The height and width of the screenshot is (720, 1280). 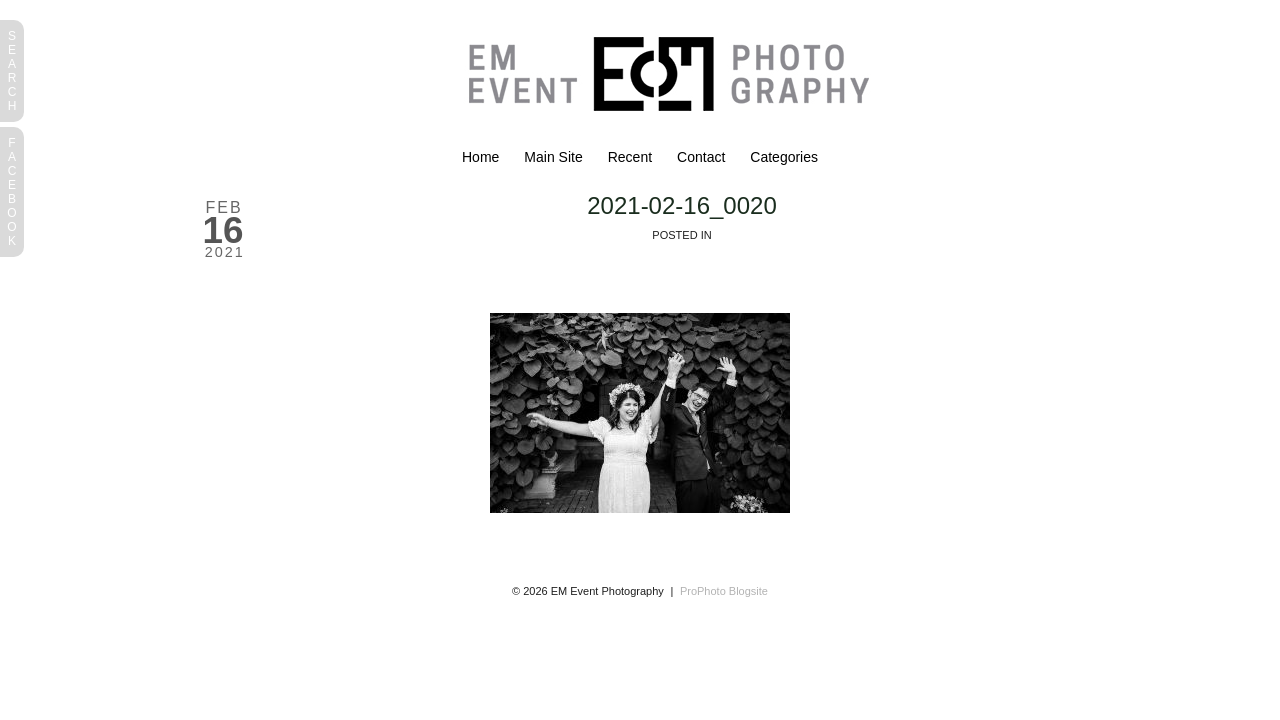 I want to click on Recent, so click(x=630, y=157).